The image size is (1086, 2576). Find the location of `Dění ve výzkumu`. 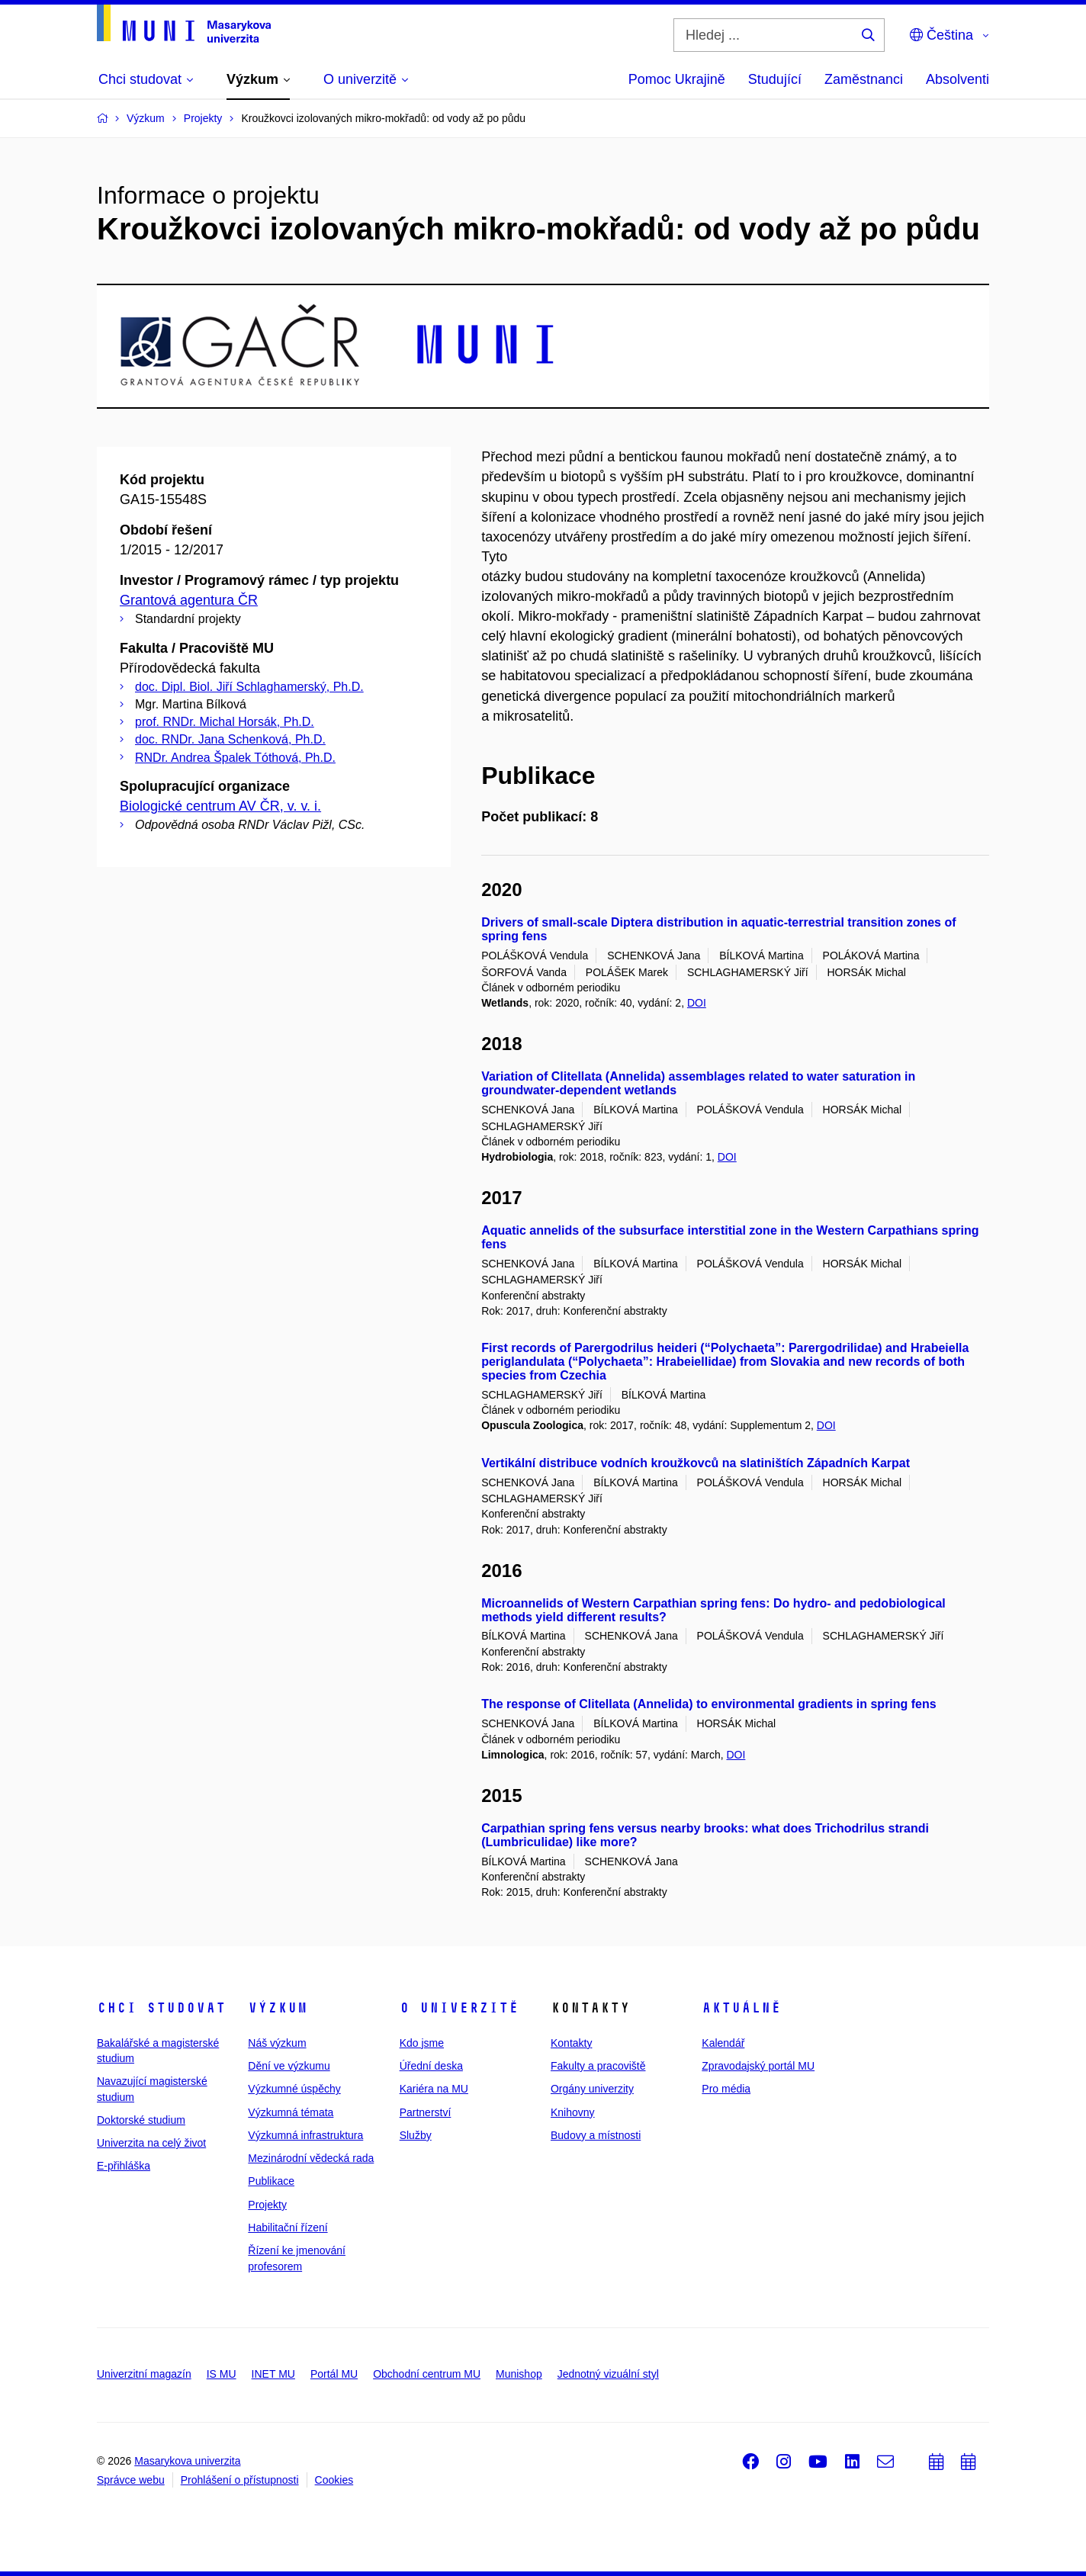

Dění ve výzkumu is located at coordinates (288, 2066).